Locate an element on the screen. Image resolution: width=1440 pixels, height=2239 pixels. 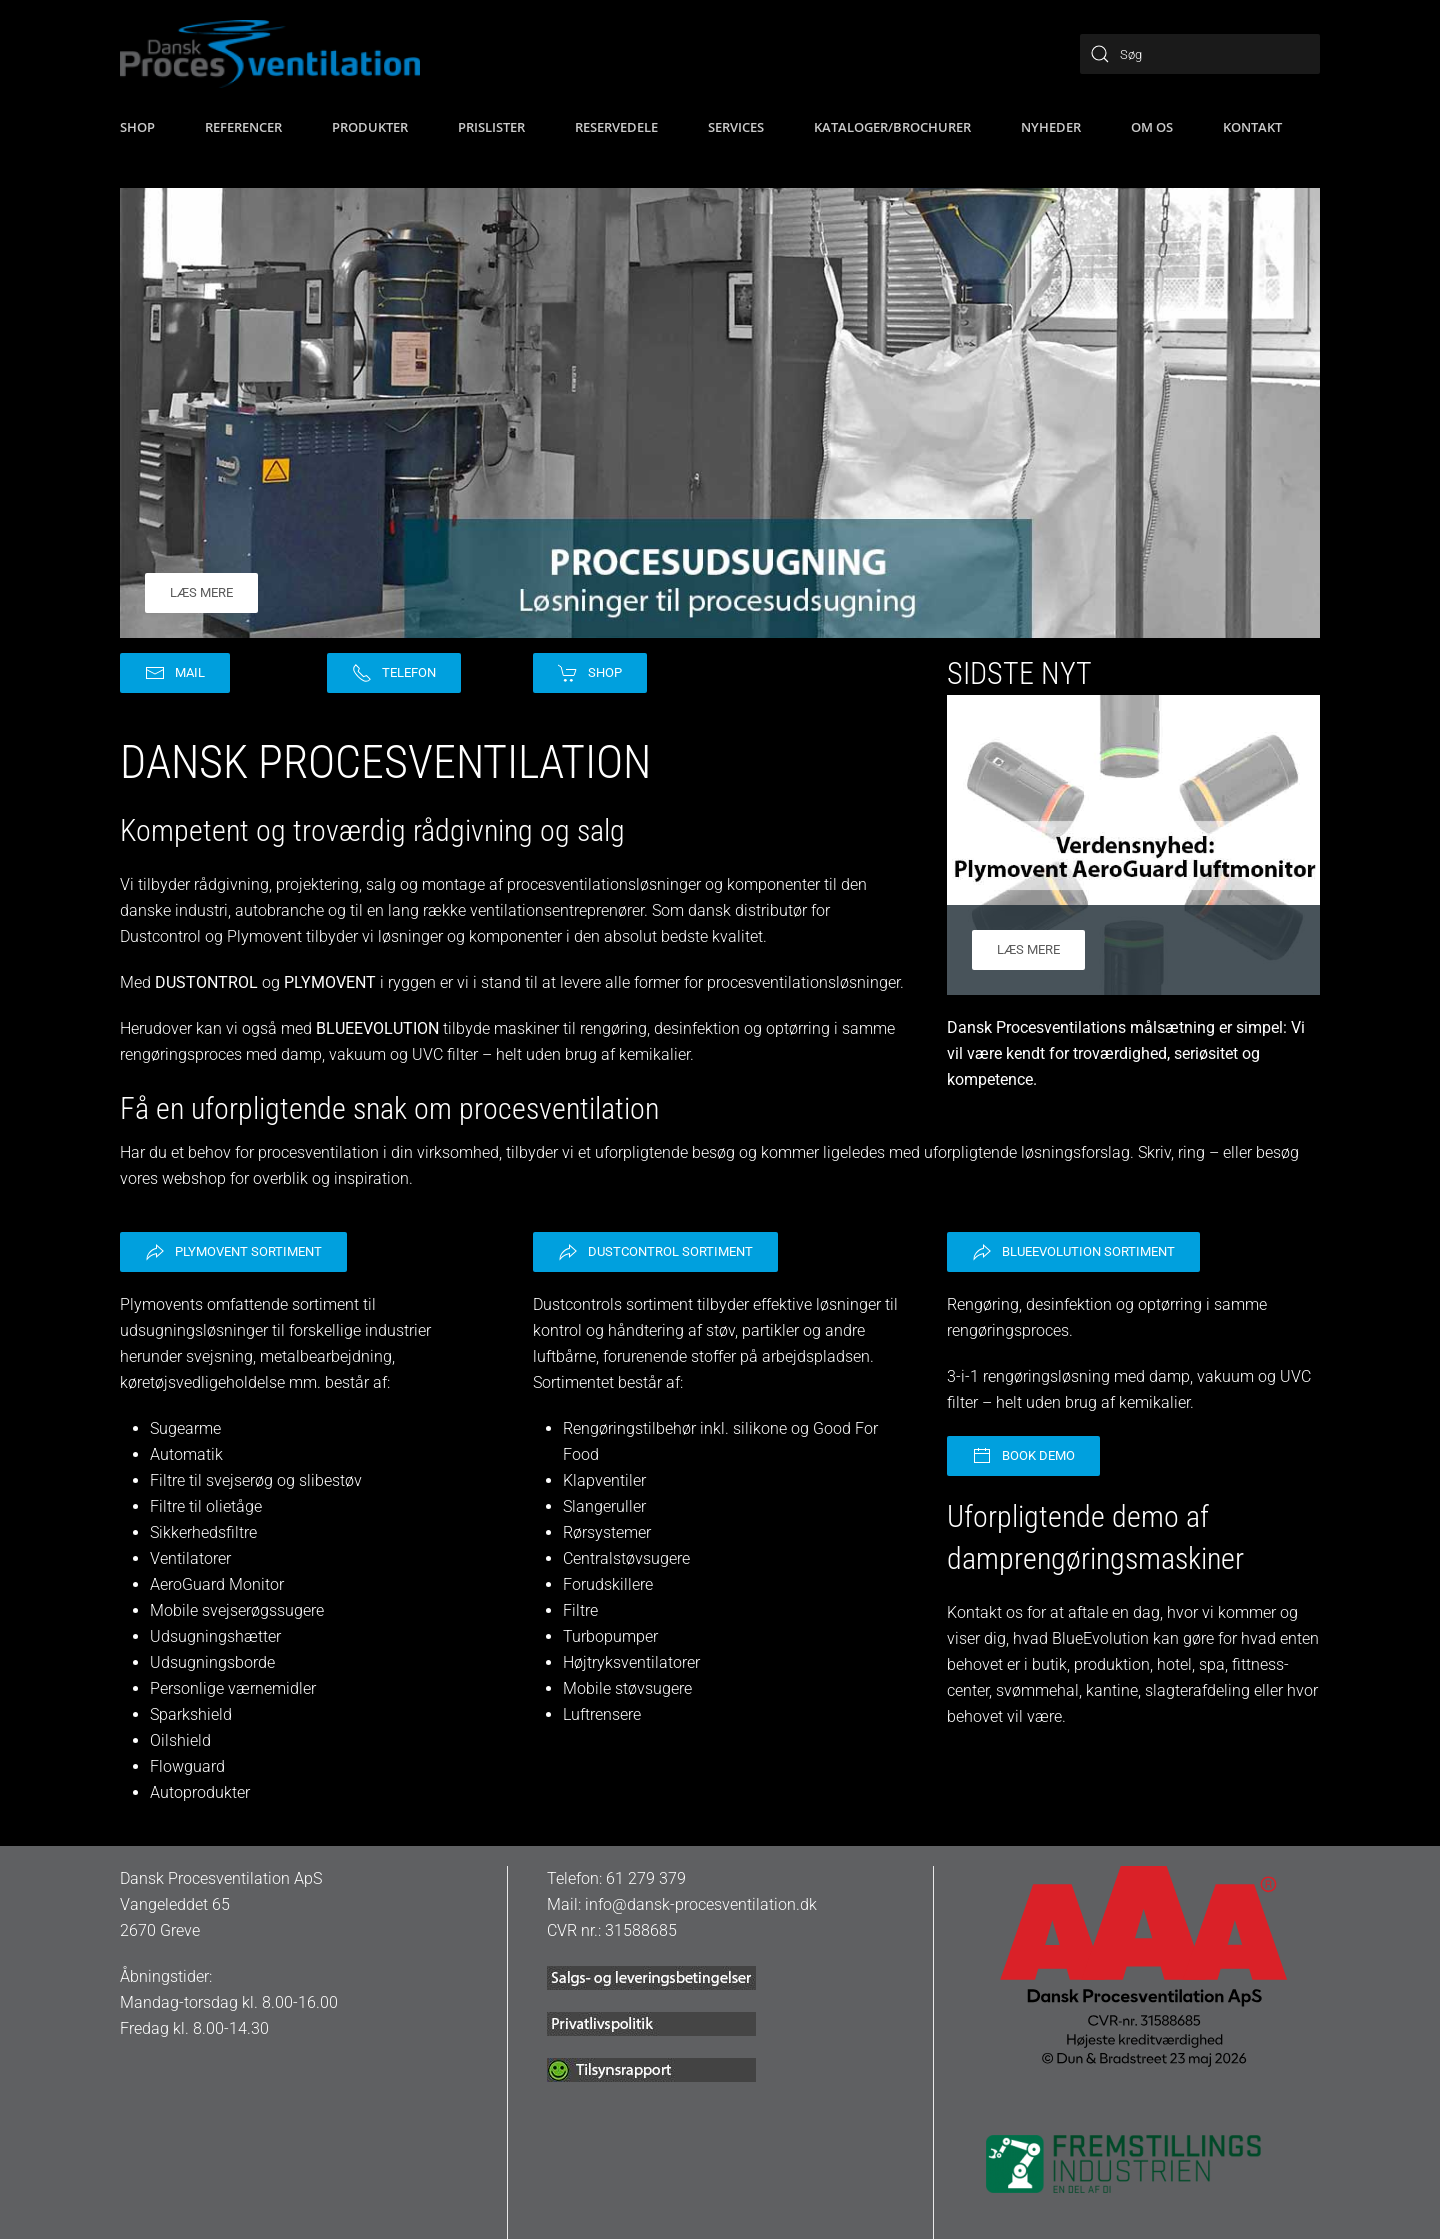
[Søg] is located at coordinates (1200, 54).